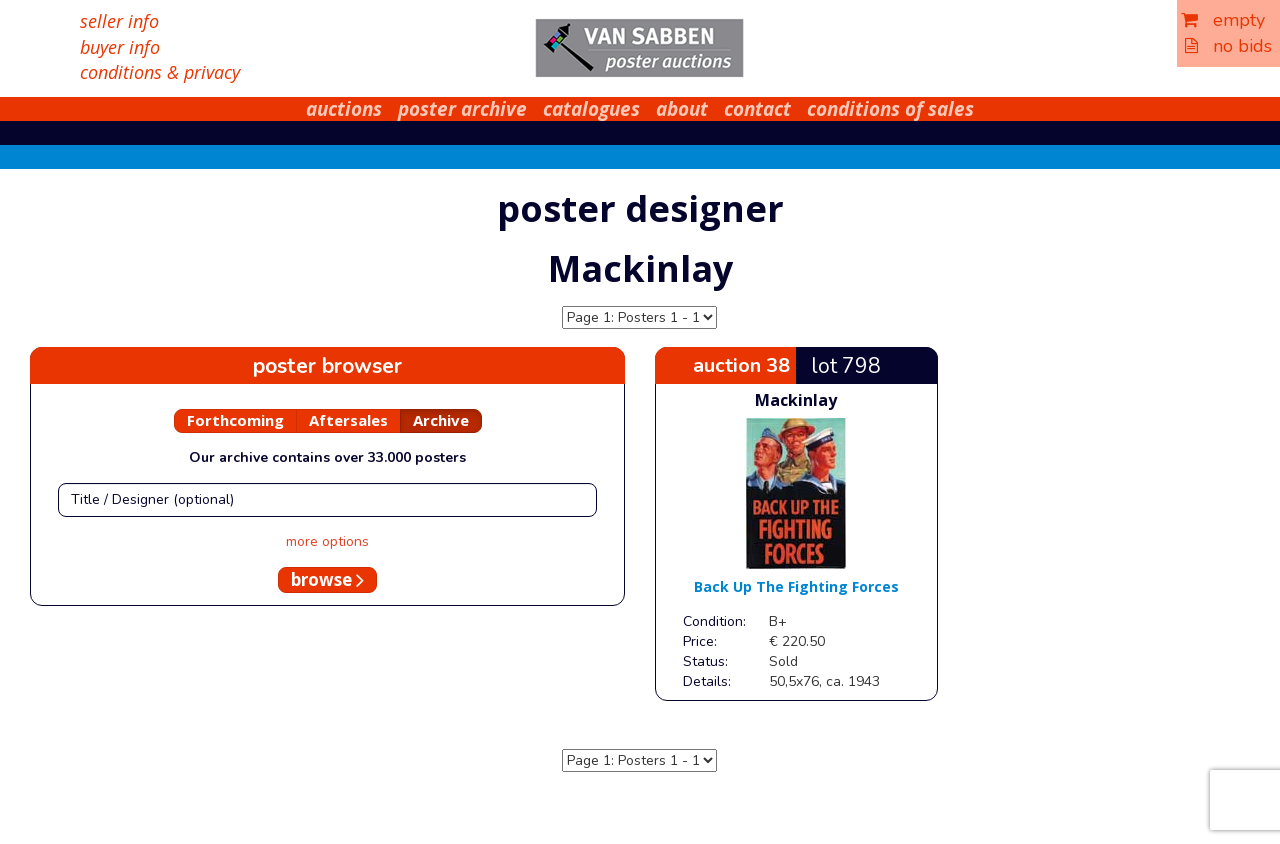  I want to click on contact, so click(757, 109).